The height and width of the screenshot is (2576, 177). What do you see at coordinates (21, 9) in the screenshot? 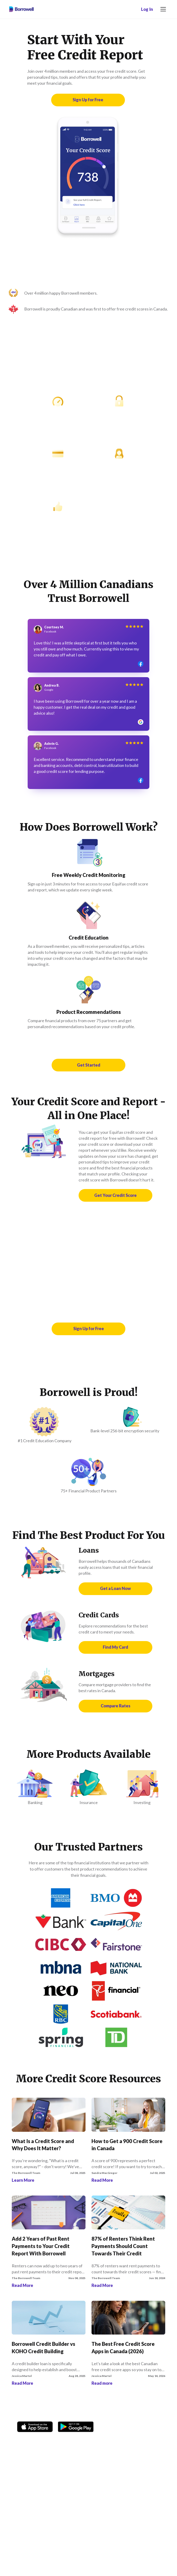
I see `[Borrowell logo]` at bounding box center [21, 9].